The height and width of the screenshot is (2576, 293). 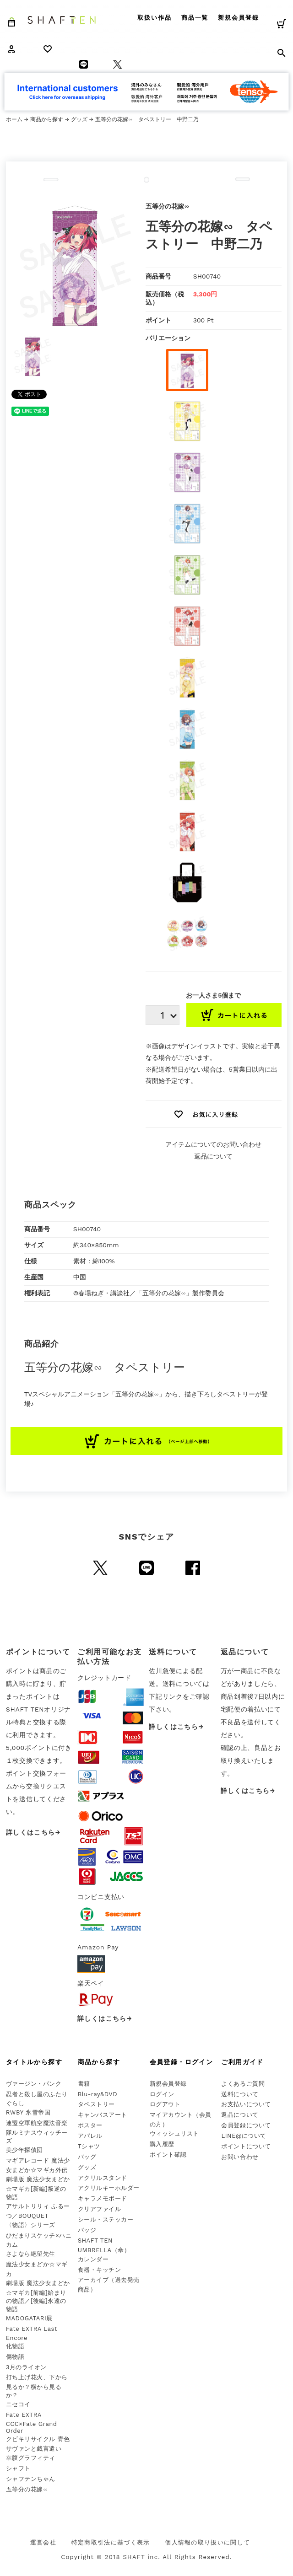 I want to click on シャフト, so click(x=18, y=2468).